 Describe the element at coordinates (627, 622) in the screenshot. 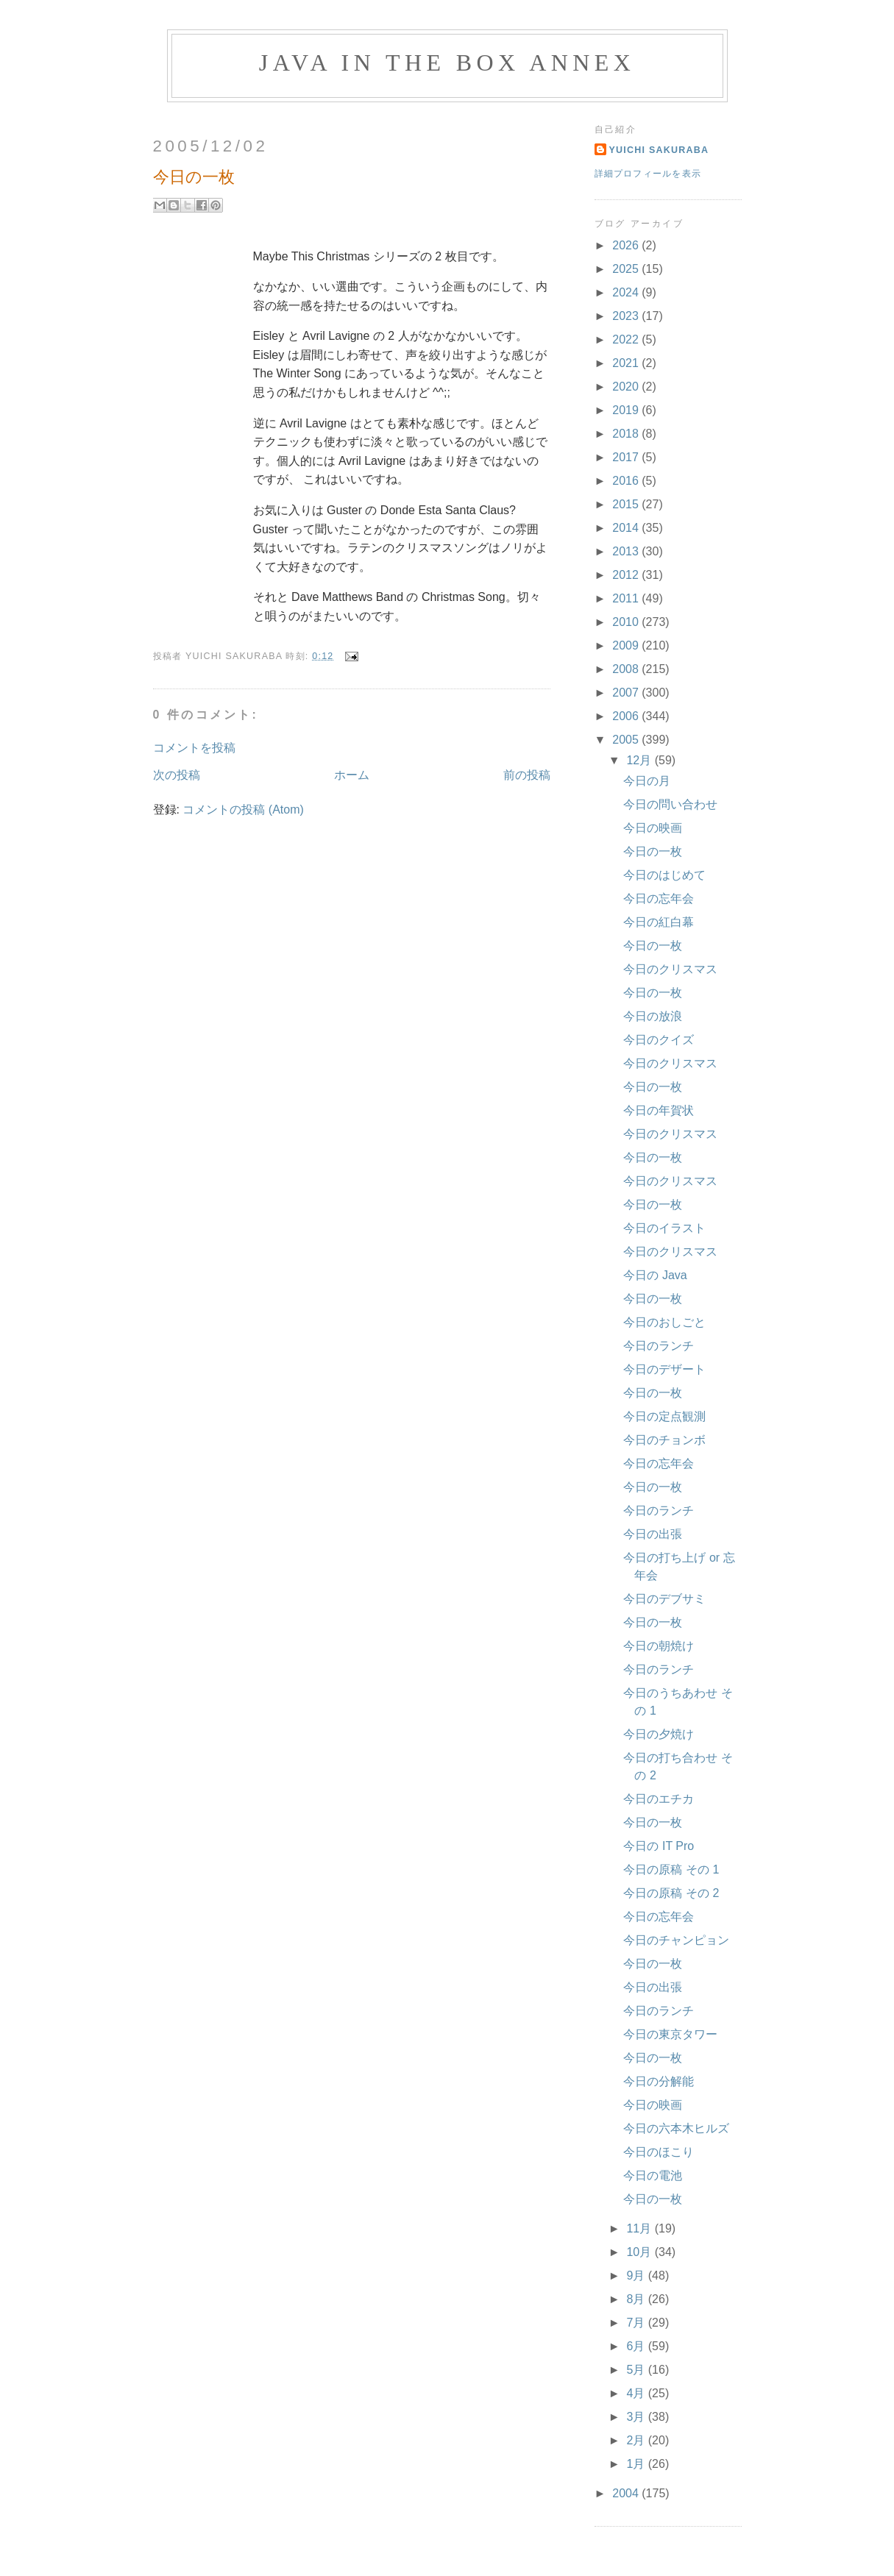

I see `2010` at that location.